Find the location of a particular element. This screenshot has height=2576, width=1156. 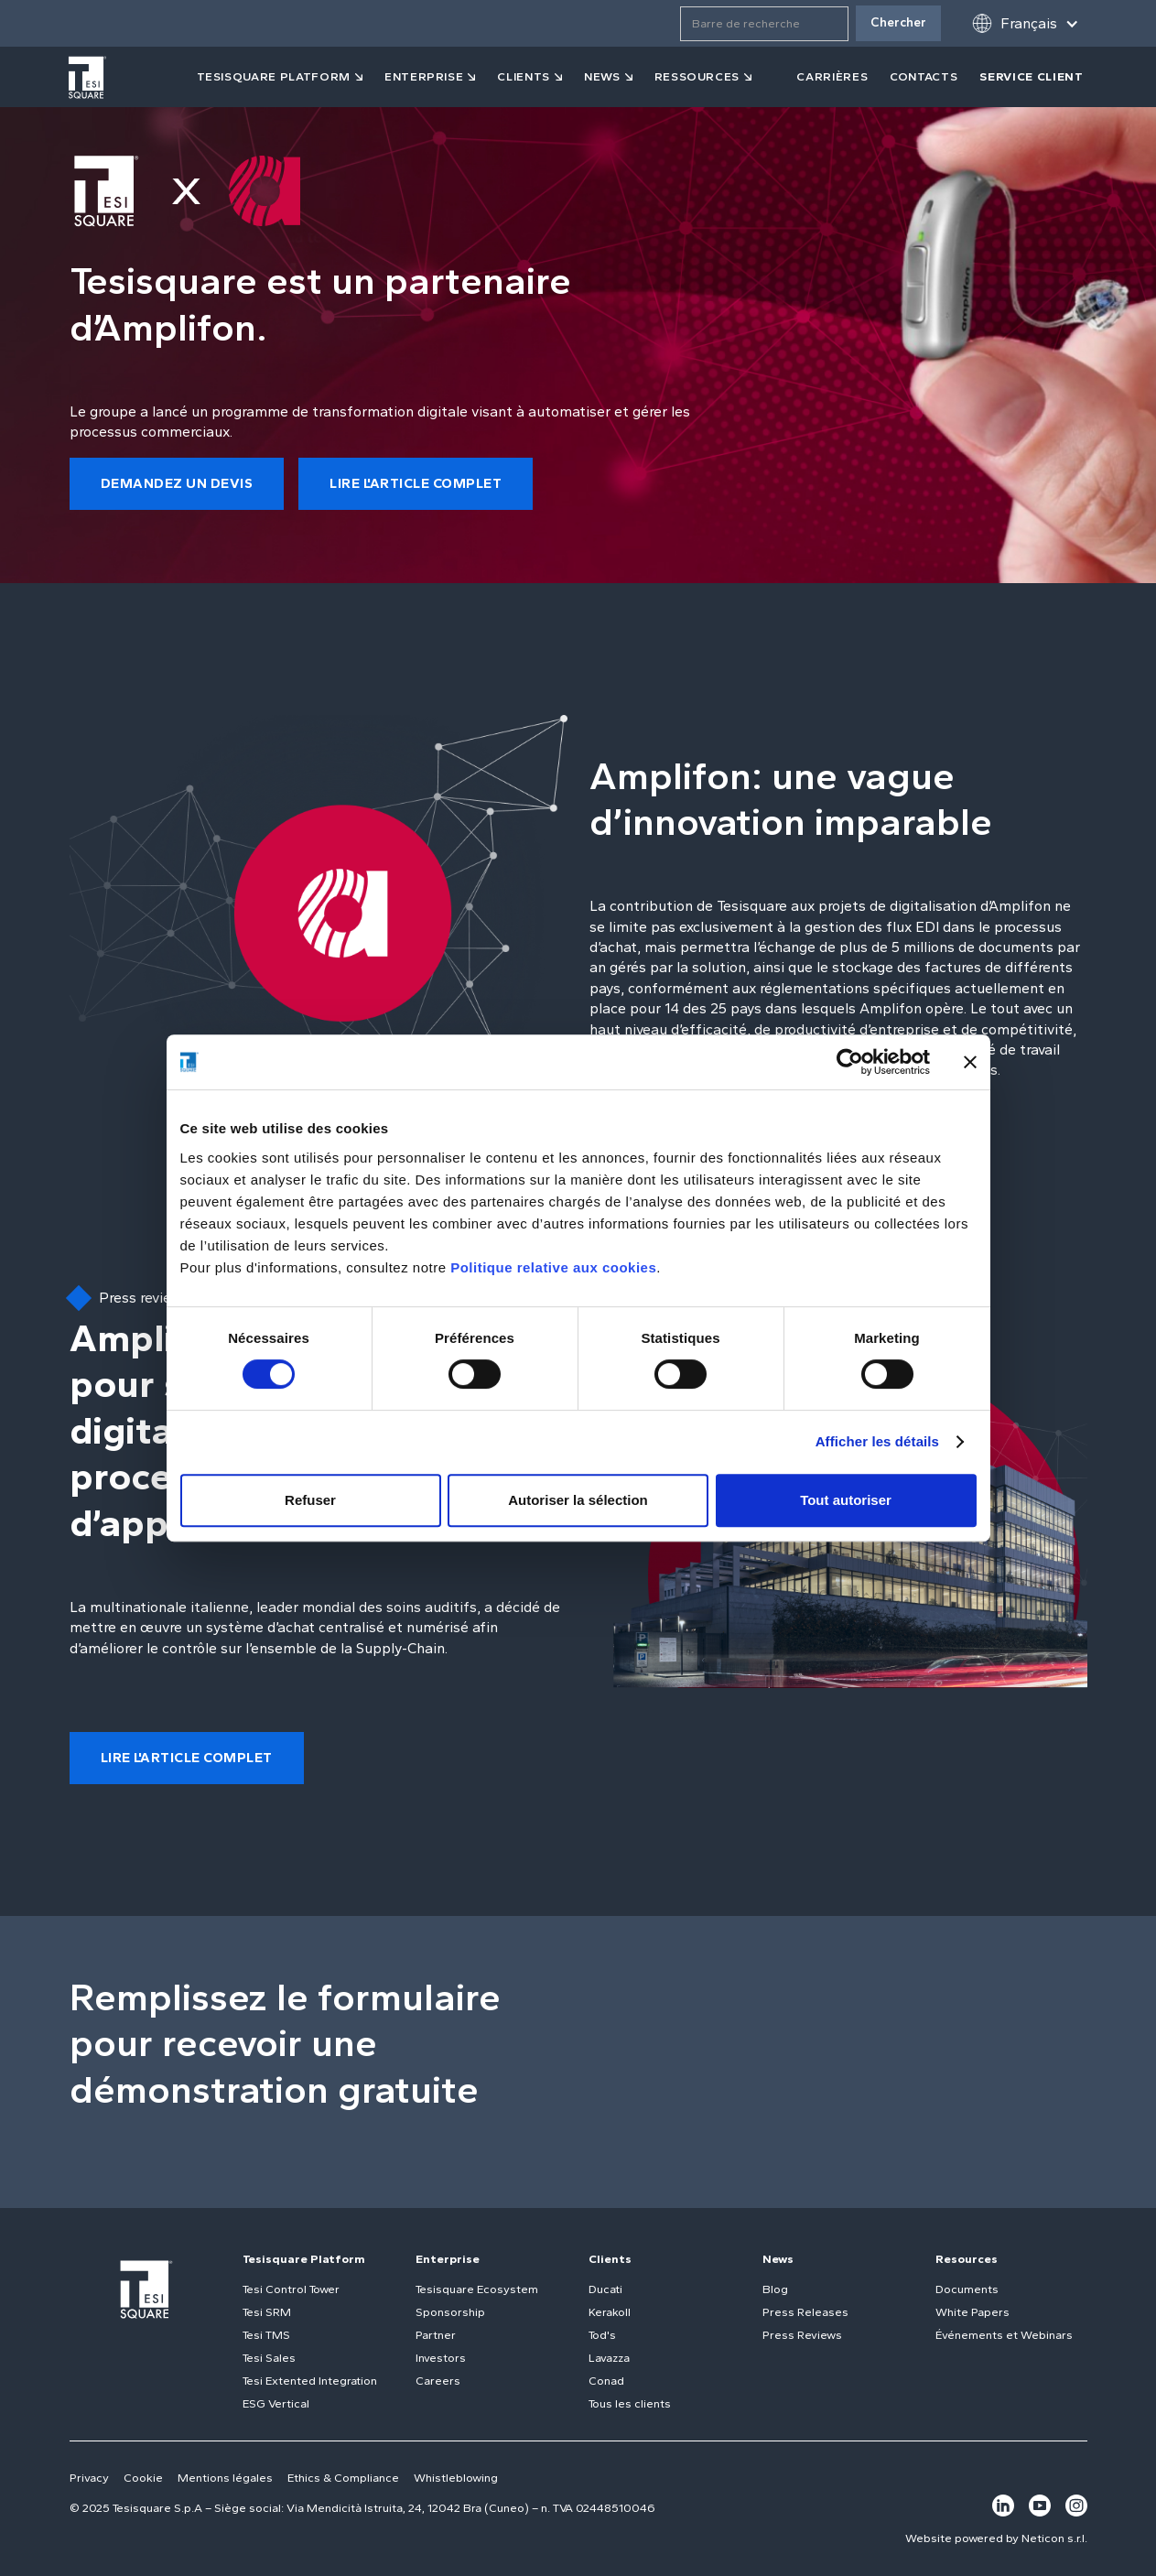

Tesisquare Ecosystem is located at coordinates (477, 2289).